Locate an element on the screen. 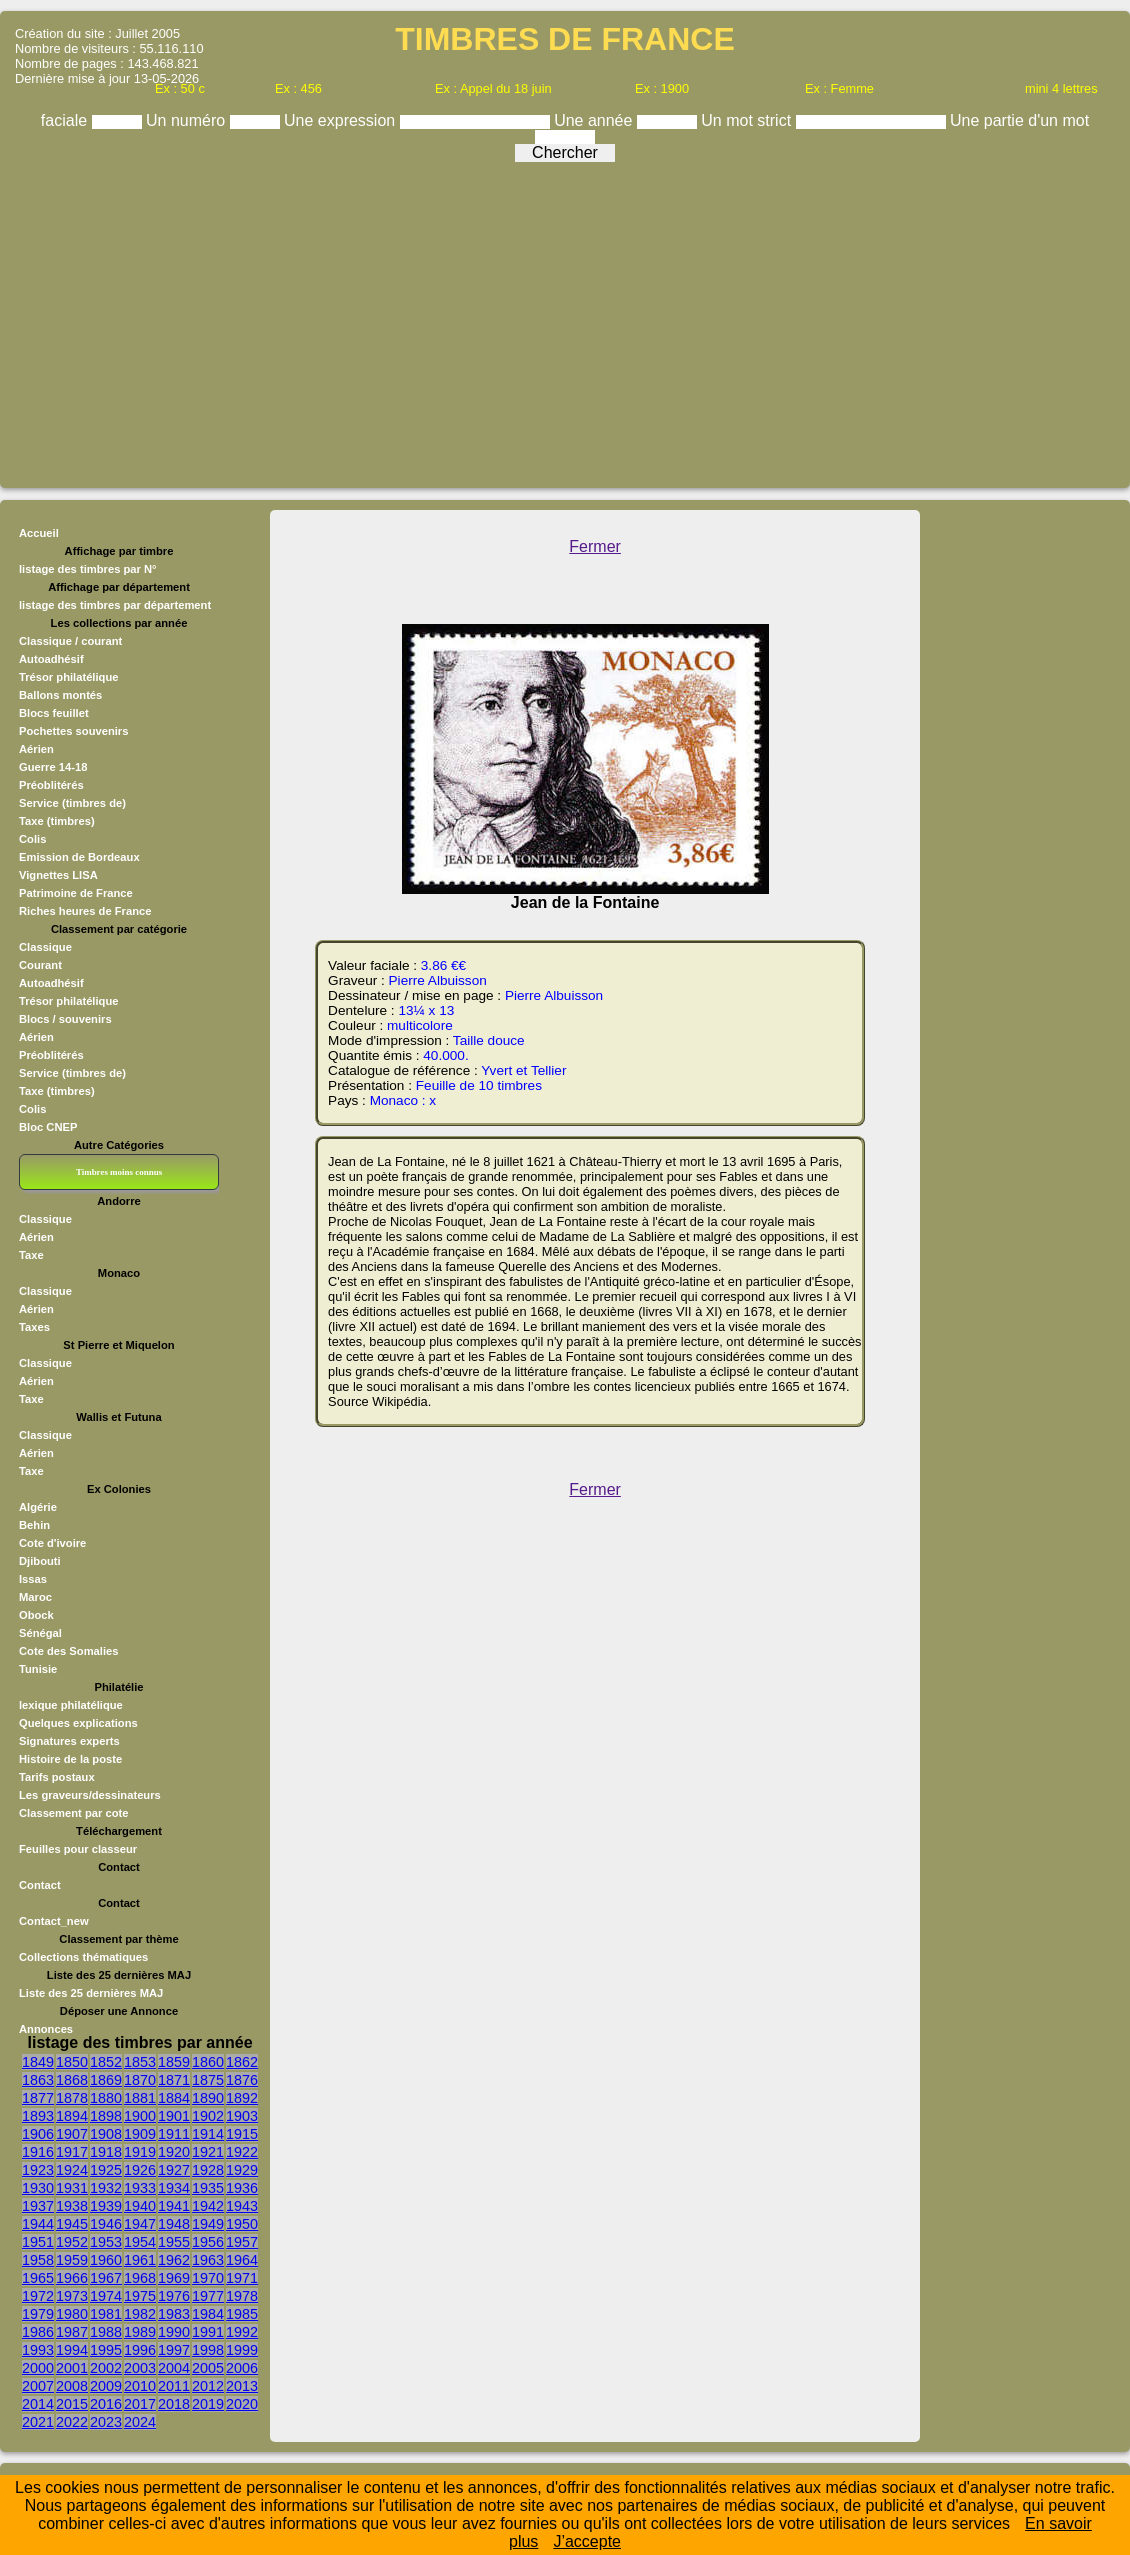 The image size is (1130, 2555). 1946 is located at coordinates (106, 2224).